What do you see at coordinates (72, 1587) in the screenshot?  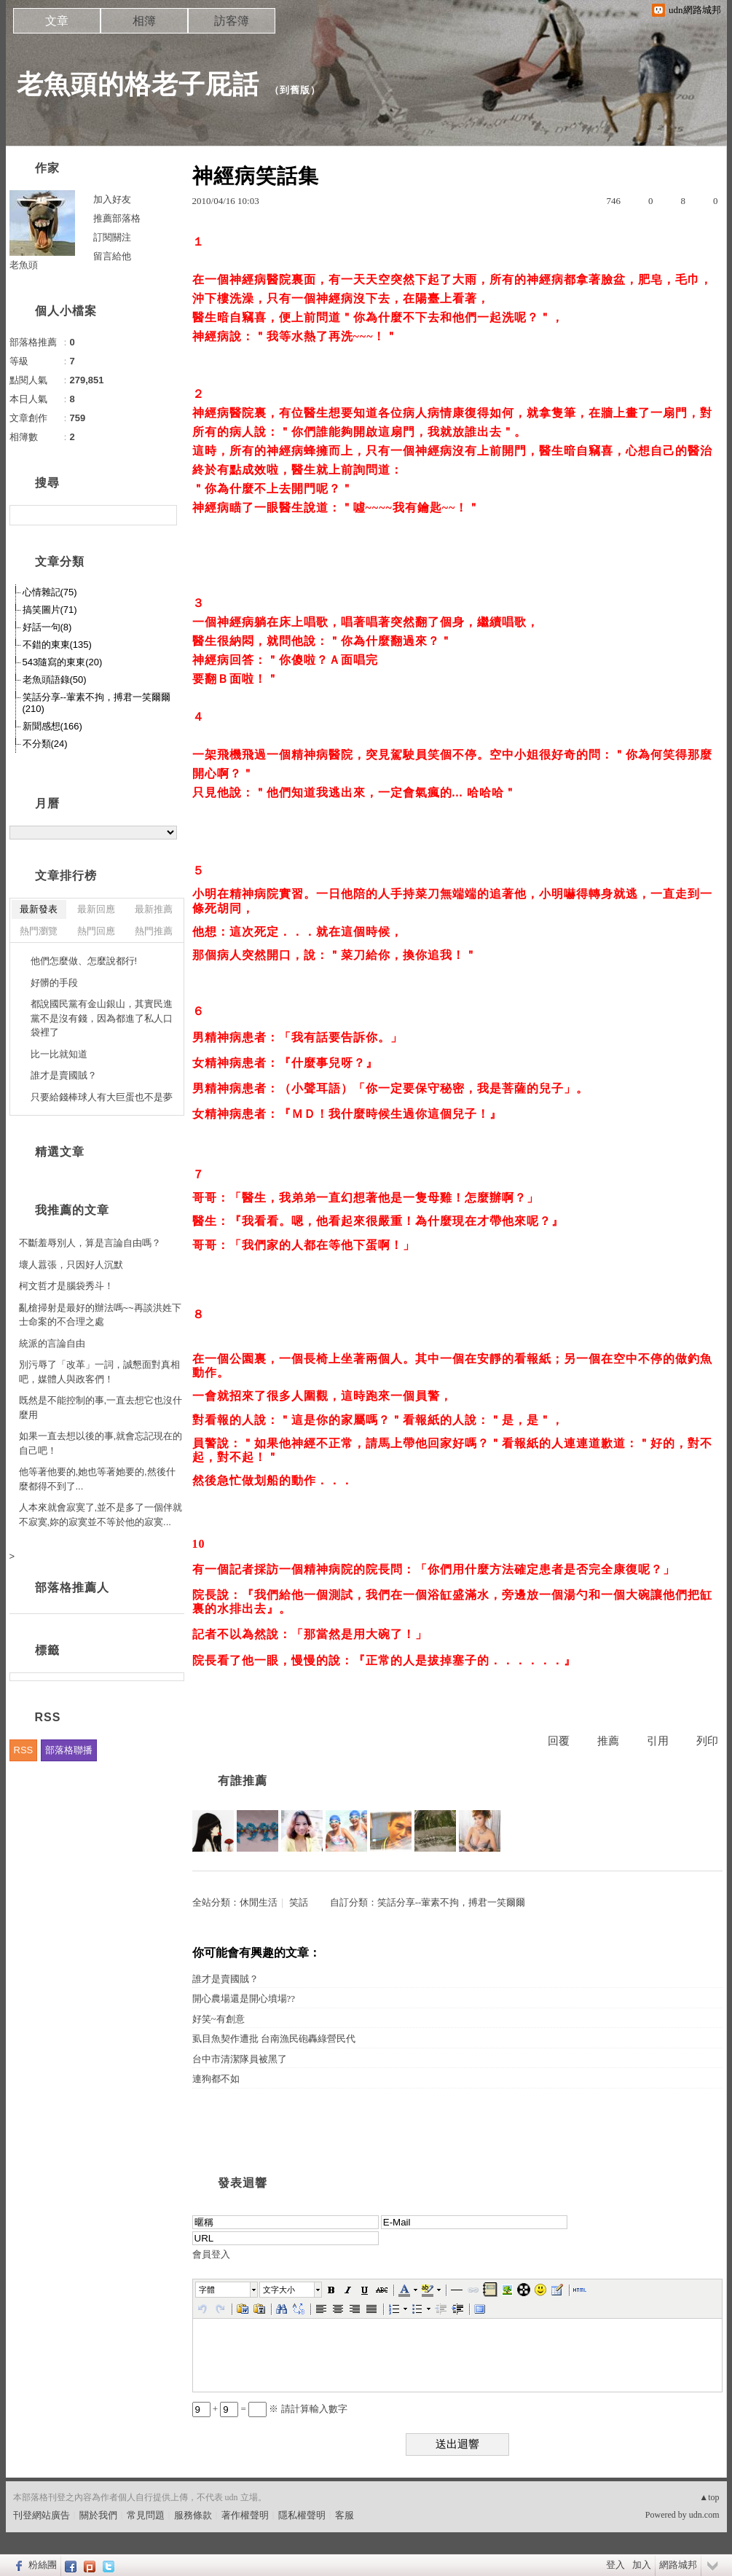 I see `部落格推薦人` at bounding box center [72, 1587].